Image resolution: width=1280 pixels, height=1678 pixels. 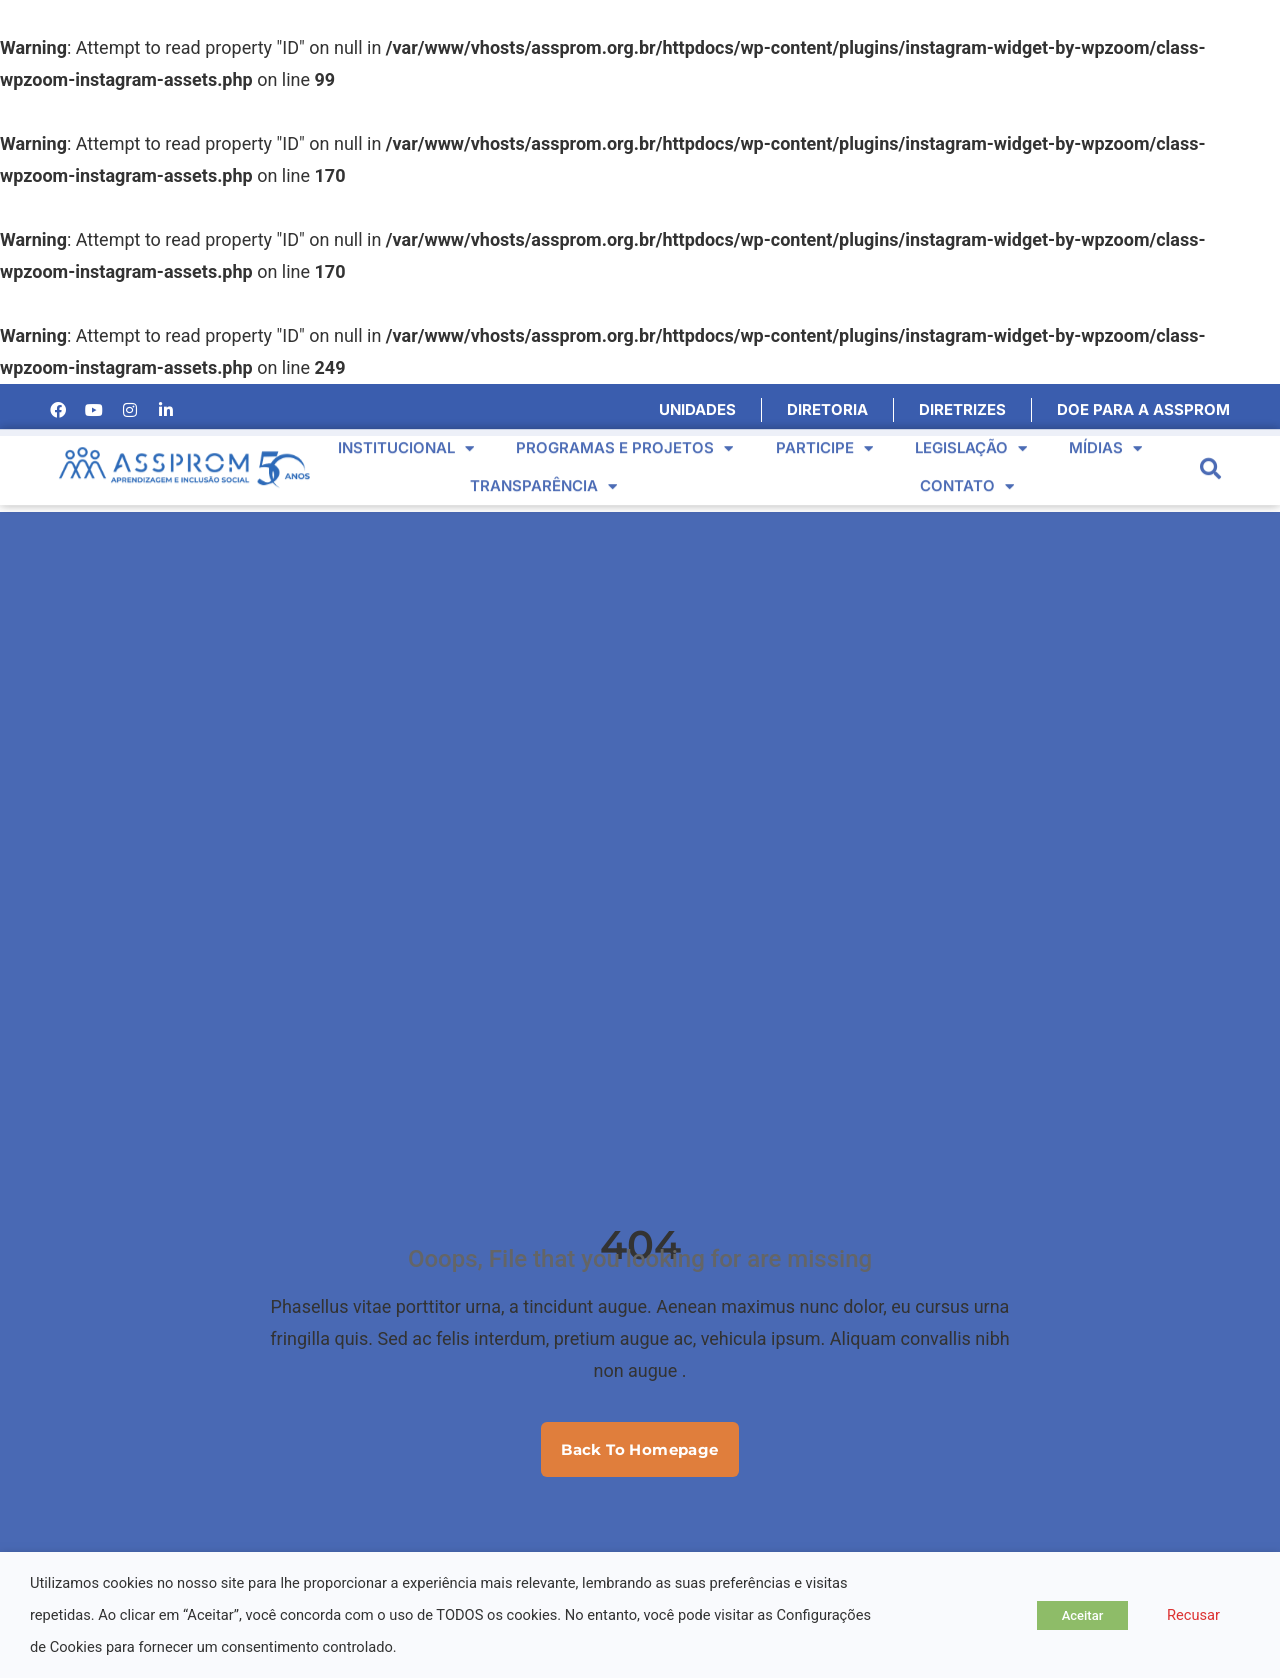 I want to click on Contato, so click(x=967, y=472).